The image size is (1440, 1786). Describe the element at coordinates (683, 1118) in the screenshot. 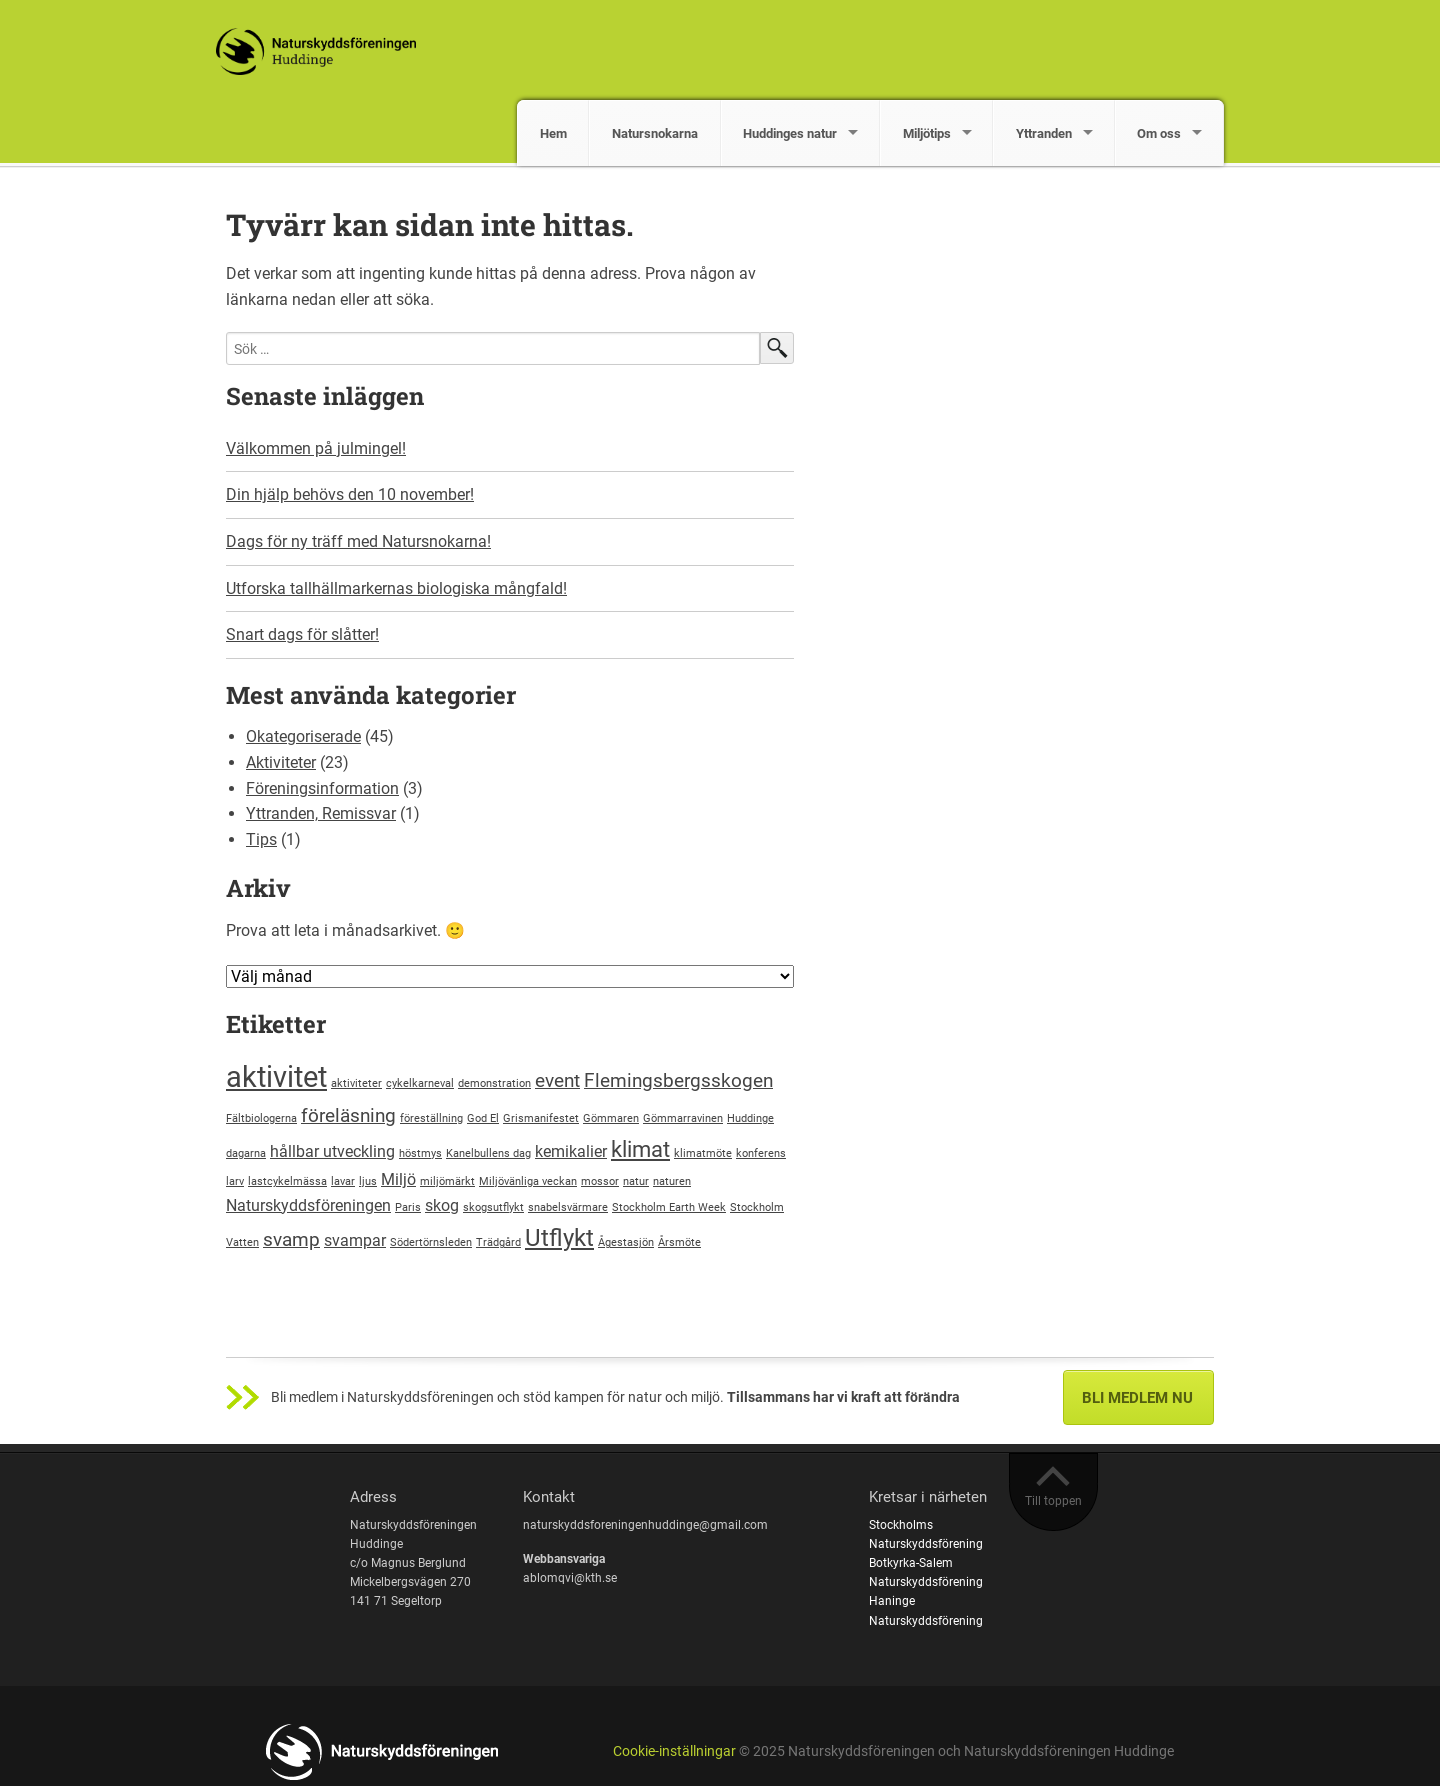

I see `Gömmarravinen [Gömmarravinen (1 objekt)]` at that location.